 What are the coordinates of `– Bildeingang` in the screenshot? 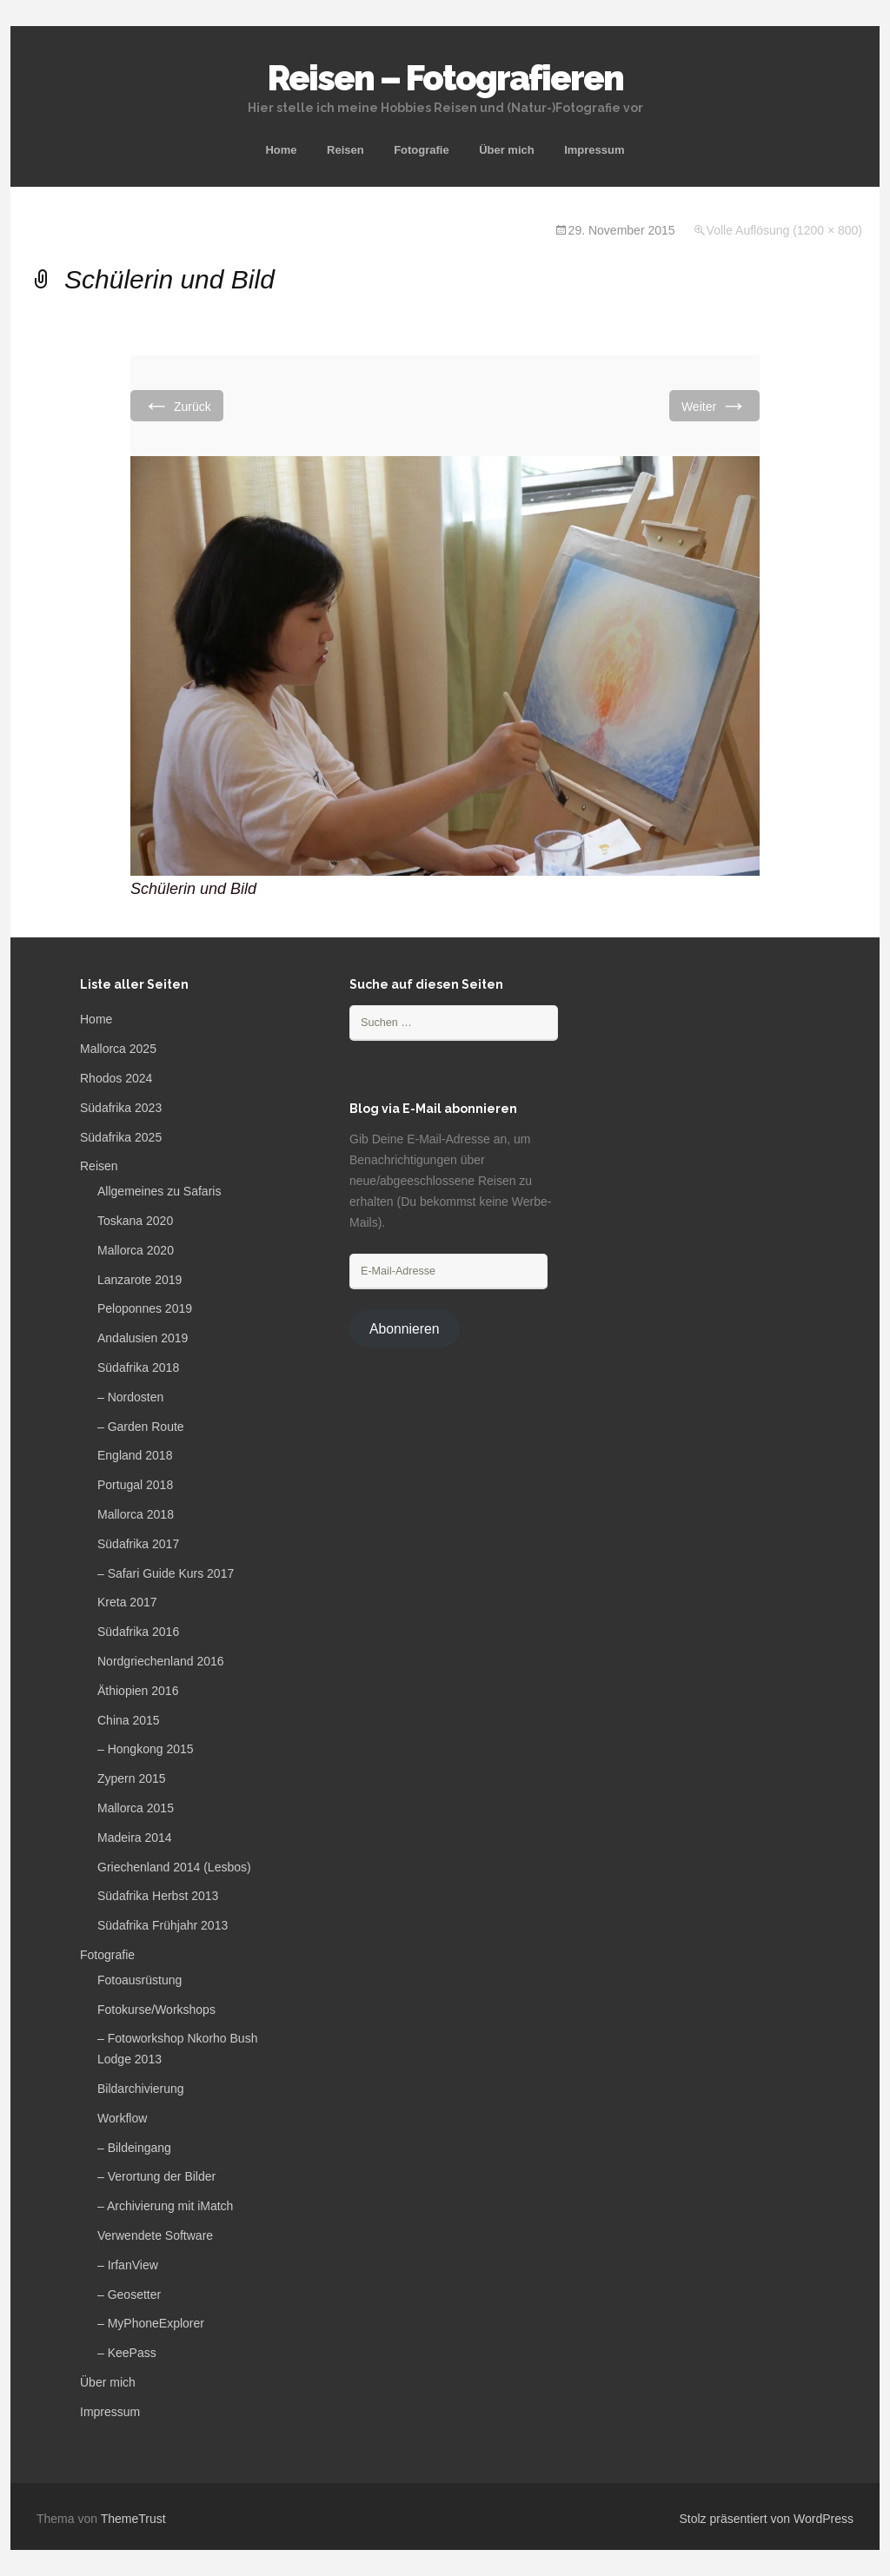 It's located at (134, 2148).